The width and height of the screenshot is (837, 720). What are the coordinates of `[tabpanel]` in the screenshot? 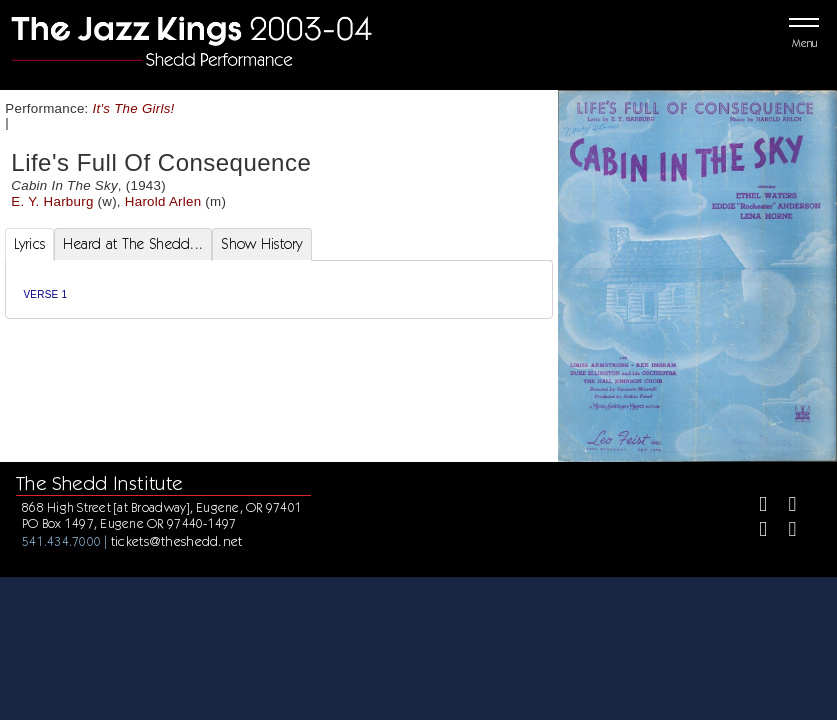 It's located at (279, 289).